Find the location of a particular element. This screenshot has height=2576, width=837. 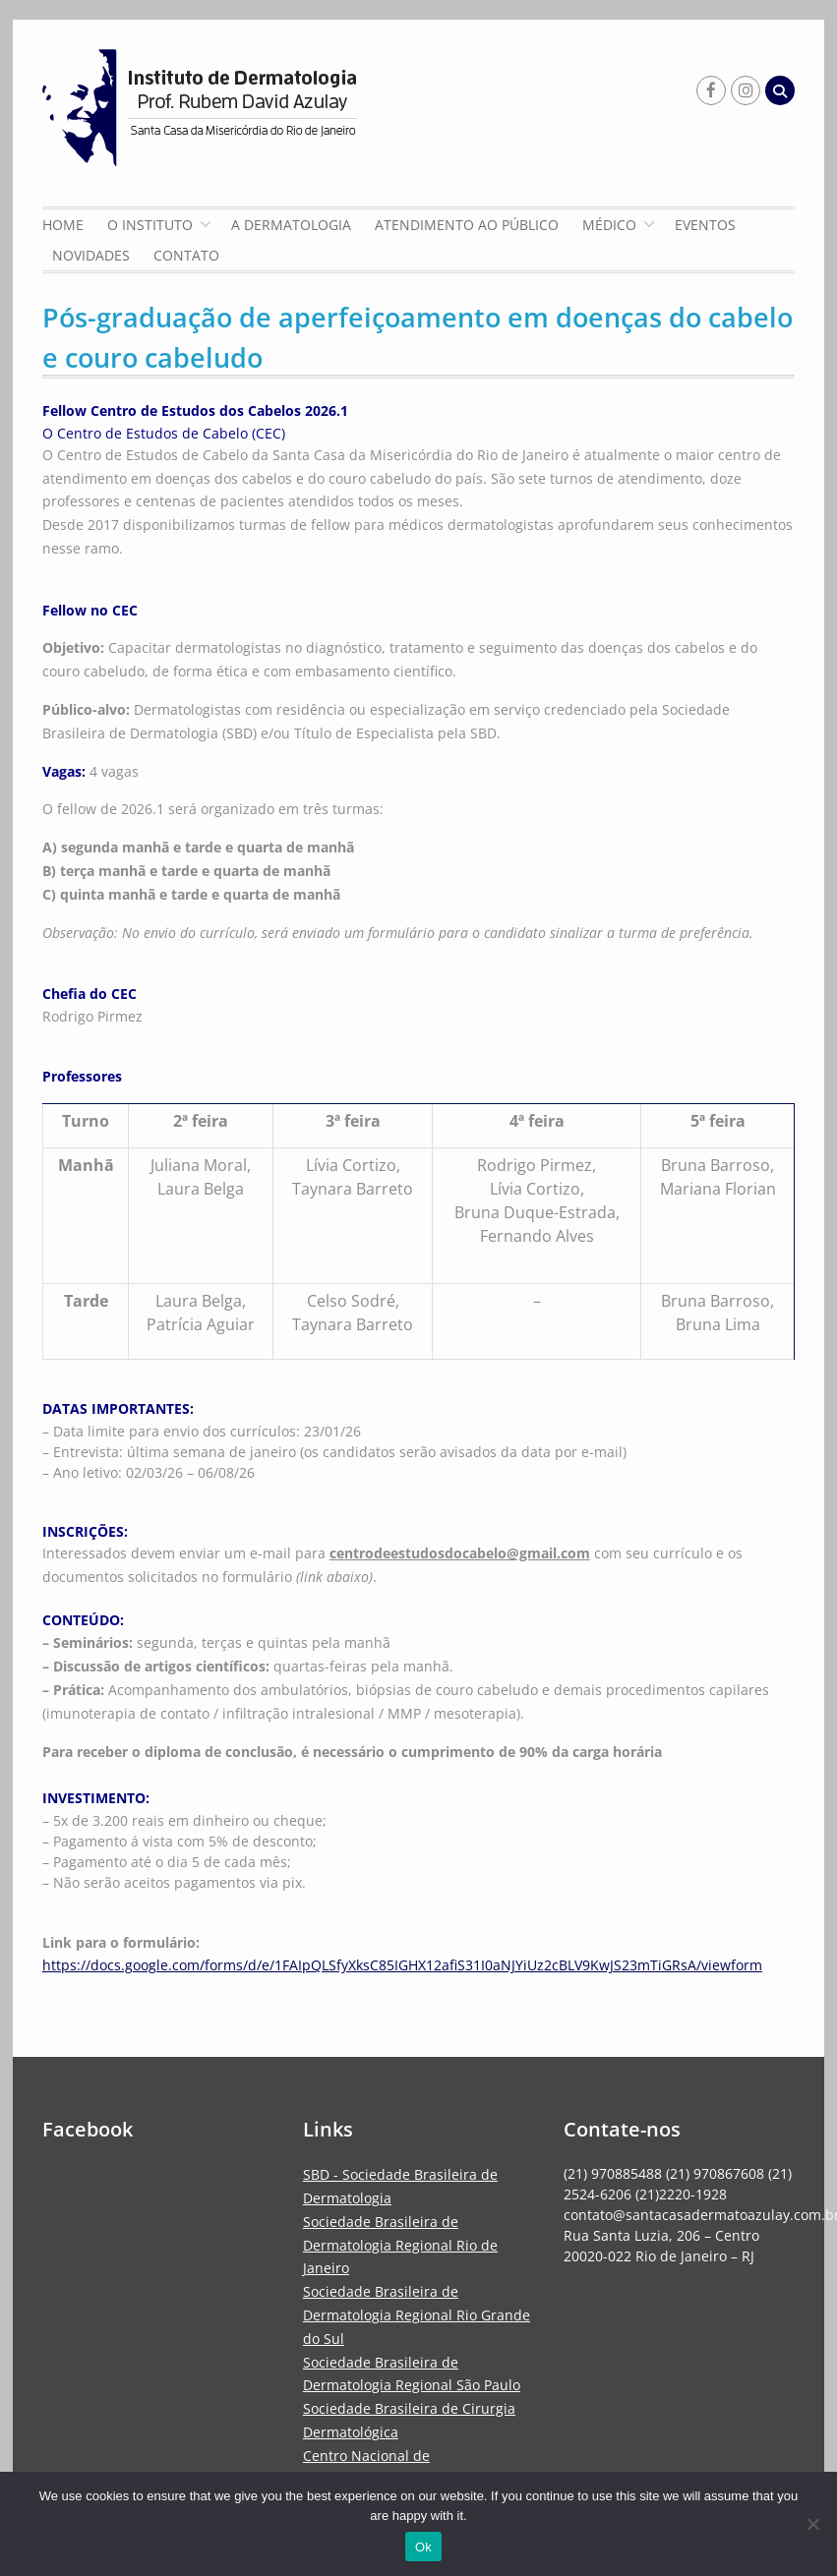

O Instituto is located at coordinates (150, 224).